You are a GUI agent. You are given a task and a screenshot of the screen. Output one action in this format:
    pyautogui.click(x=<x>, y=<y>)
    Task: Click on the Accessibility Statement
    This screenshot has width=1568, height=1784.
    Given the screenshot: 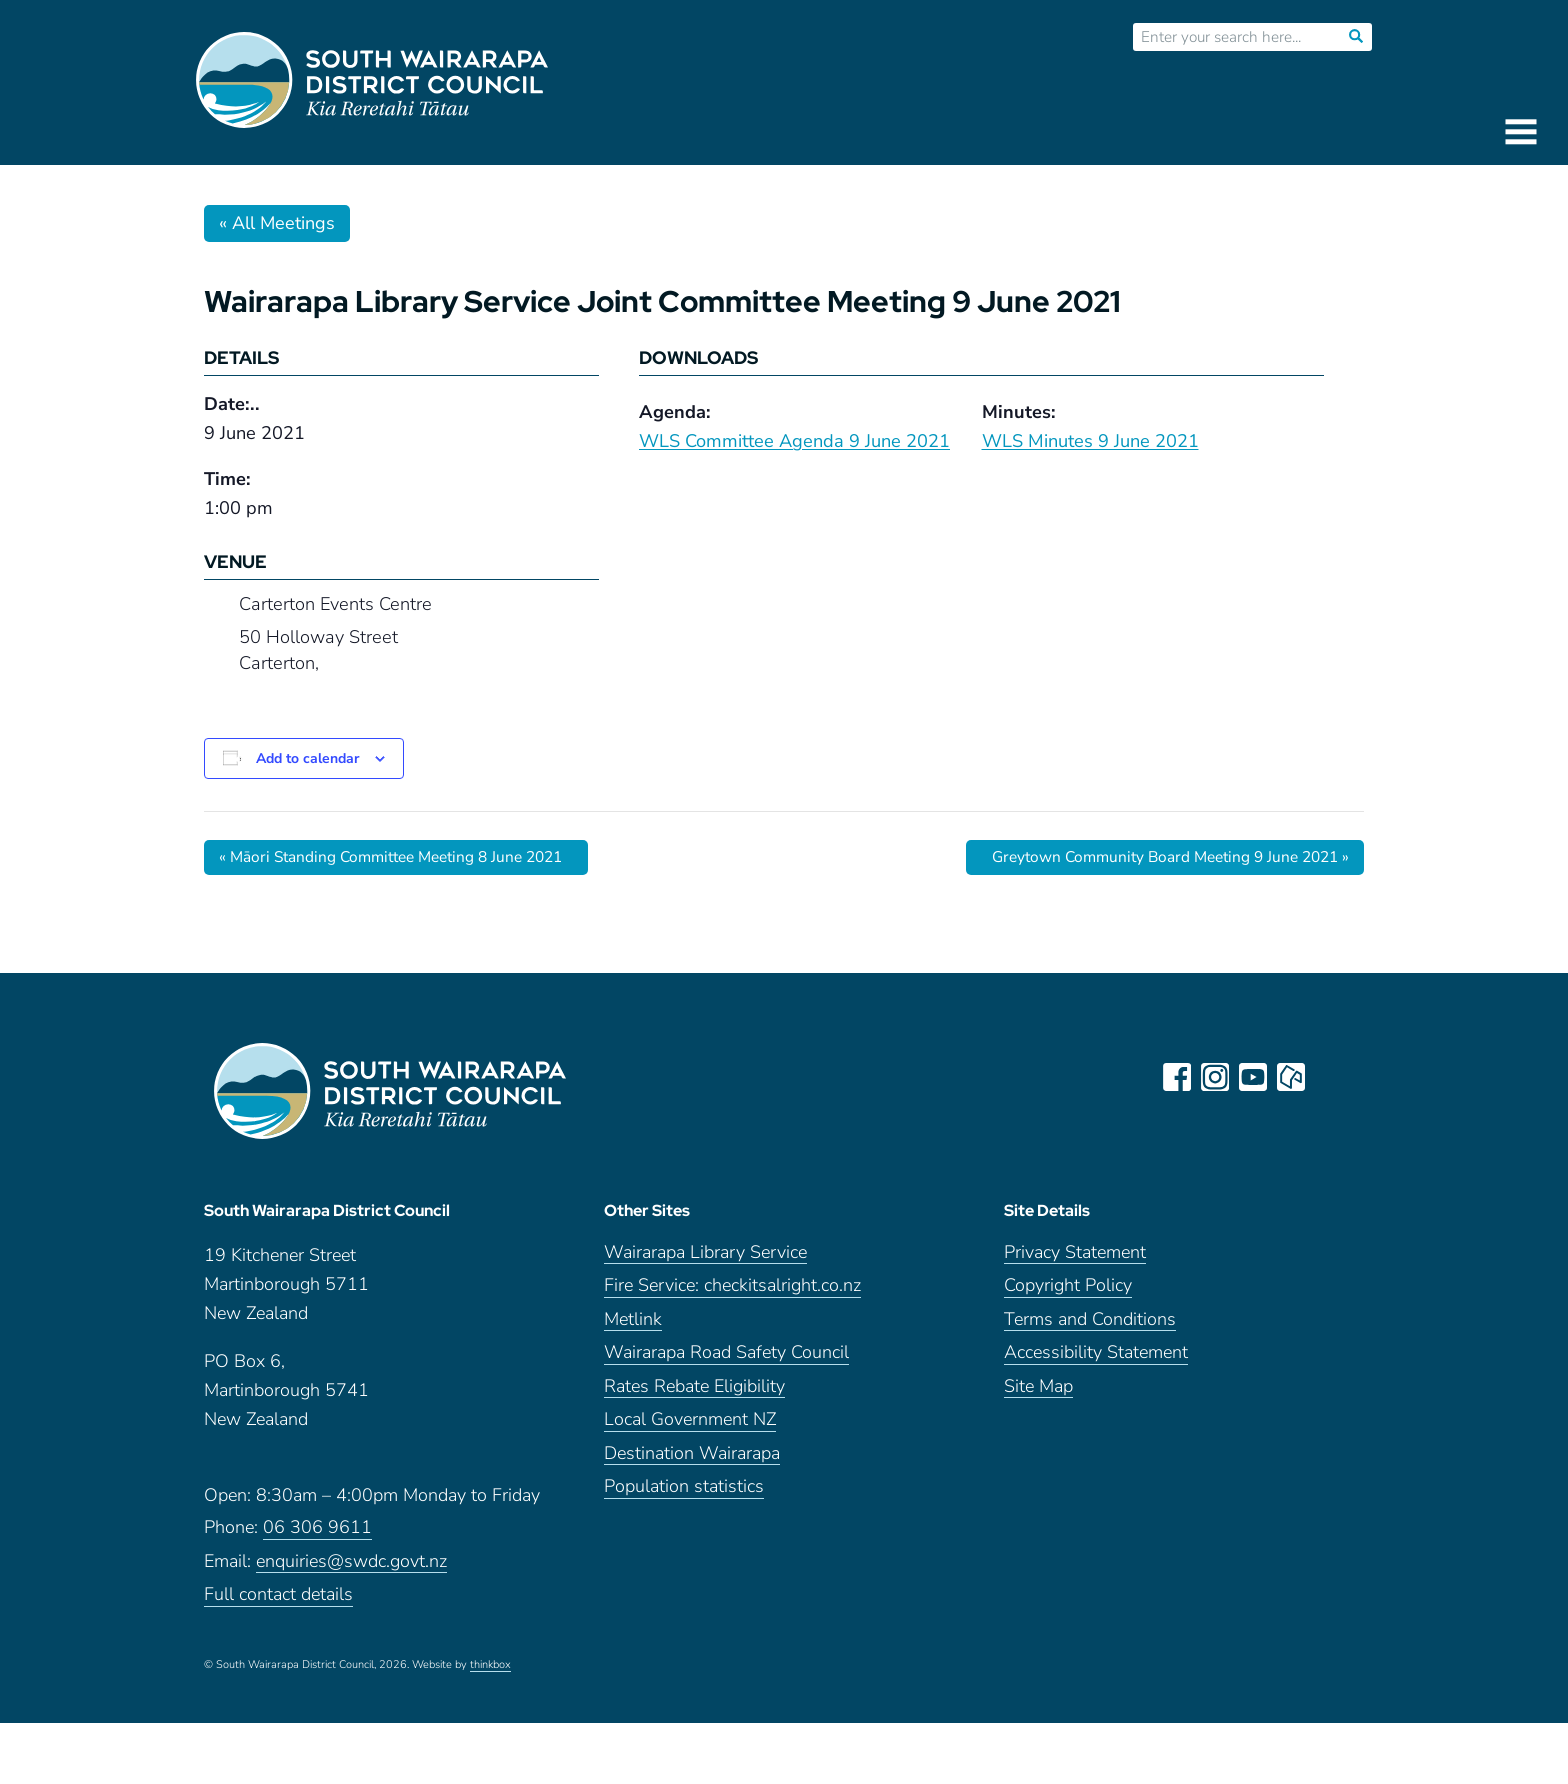 What is the action you would take?
    pyautogui.click(x=1096, y=1360)
    